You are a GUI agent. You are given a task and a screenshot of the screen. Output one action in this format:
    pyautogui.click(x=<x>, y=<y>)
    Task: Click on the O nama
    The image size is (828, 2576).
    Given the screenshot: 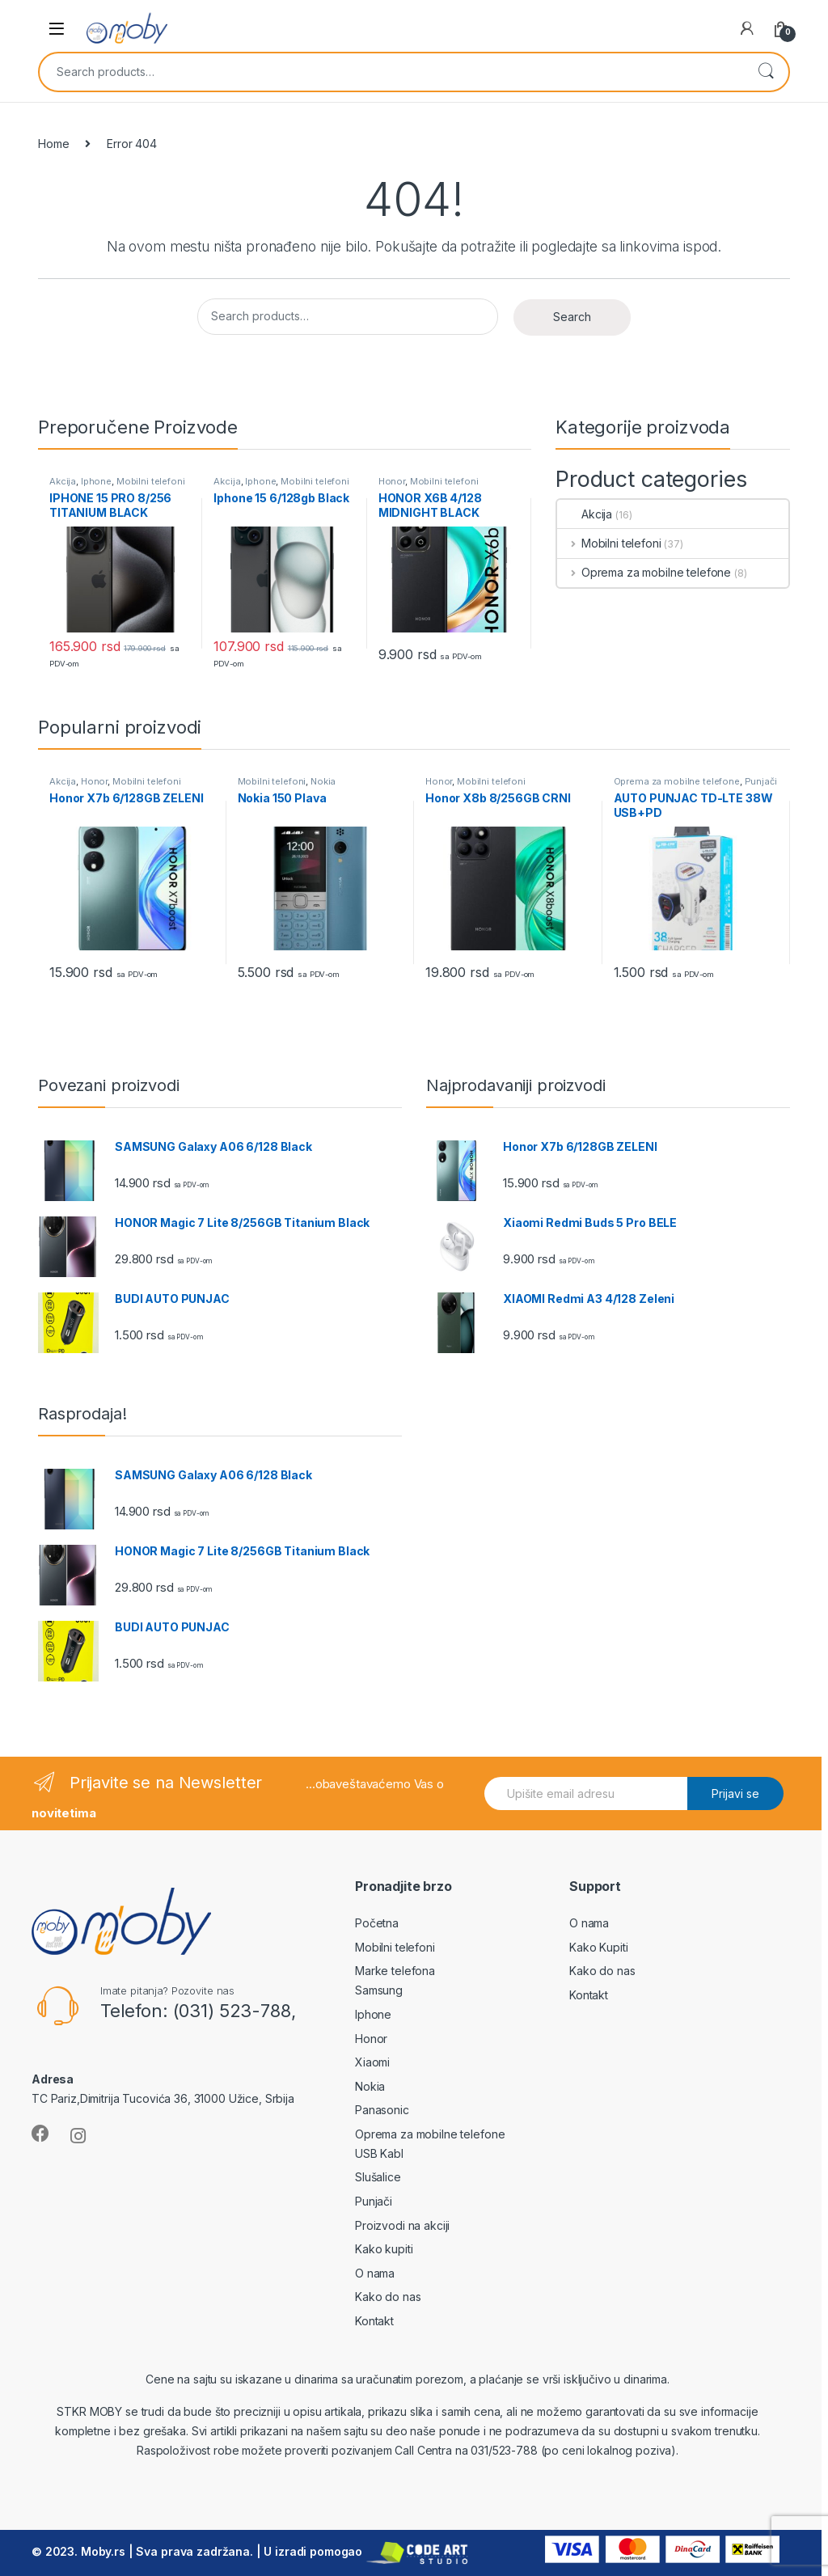 What is the action you would take?
    pyautogui.click(x=375, y=2273)
    